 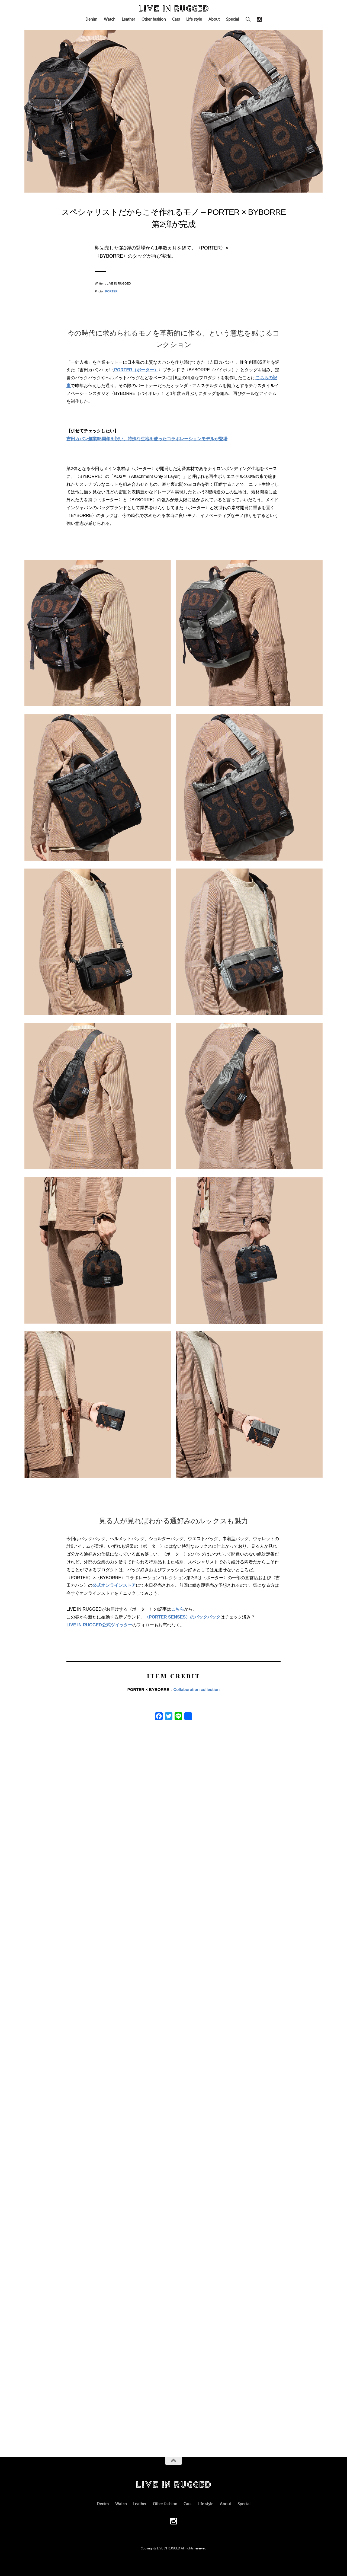 I want to click on Life style, so click(x=194, y=19).